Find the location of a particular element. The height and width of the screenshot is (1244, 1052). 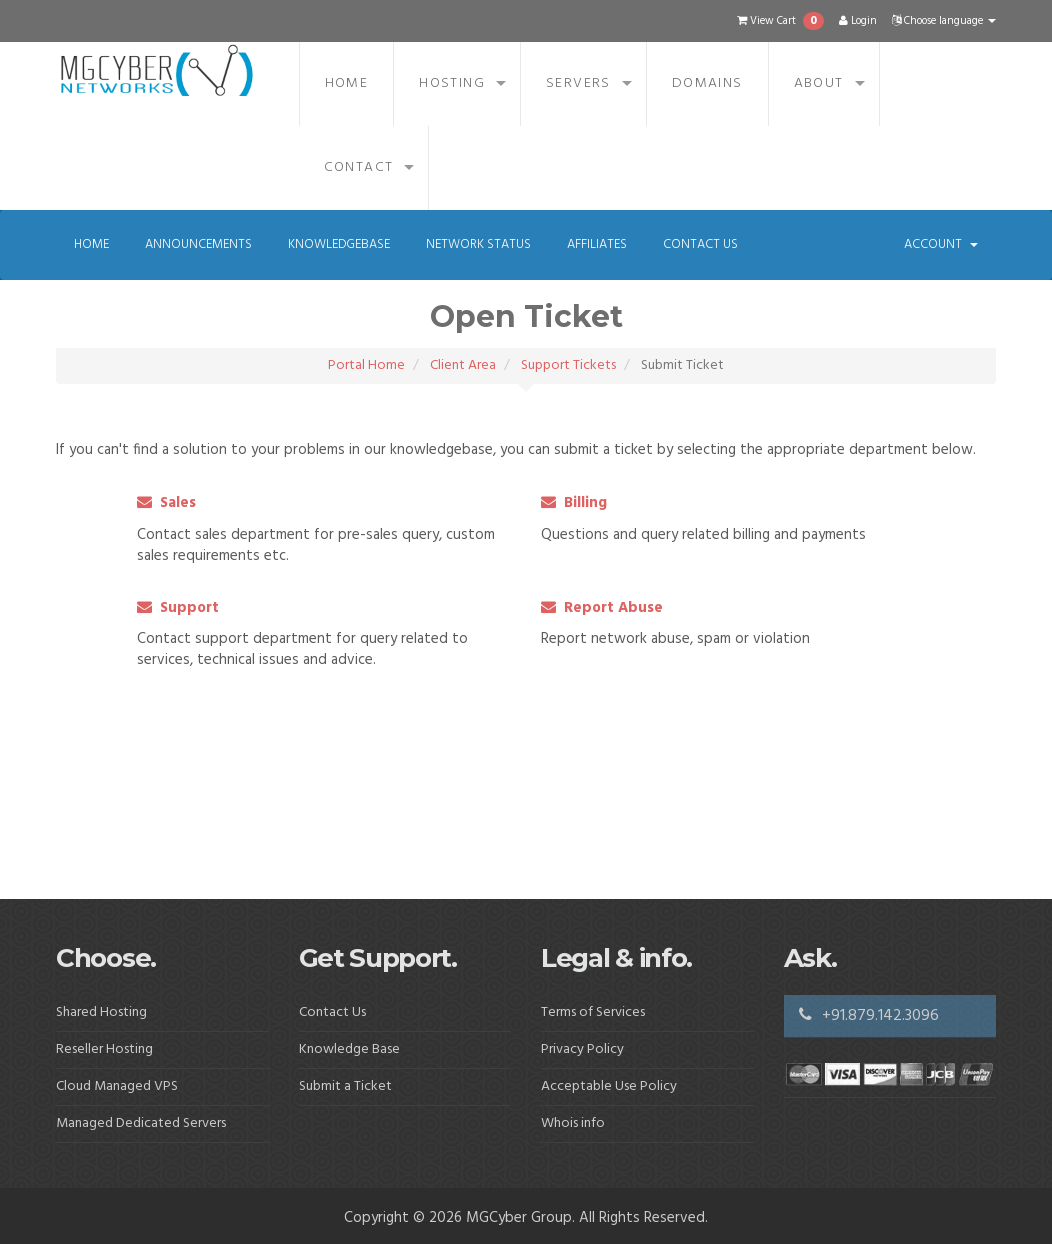

Cloud Managed VPS is located at coordinates (117, 1086).